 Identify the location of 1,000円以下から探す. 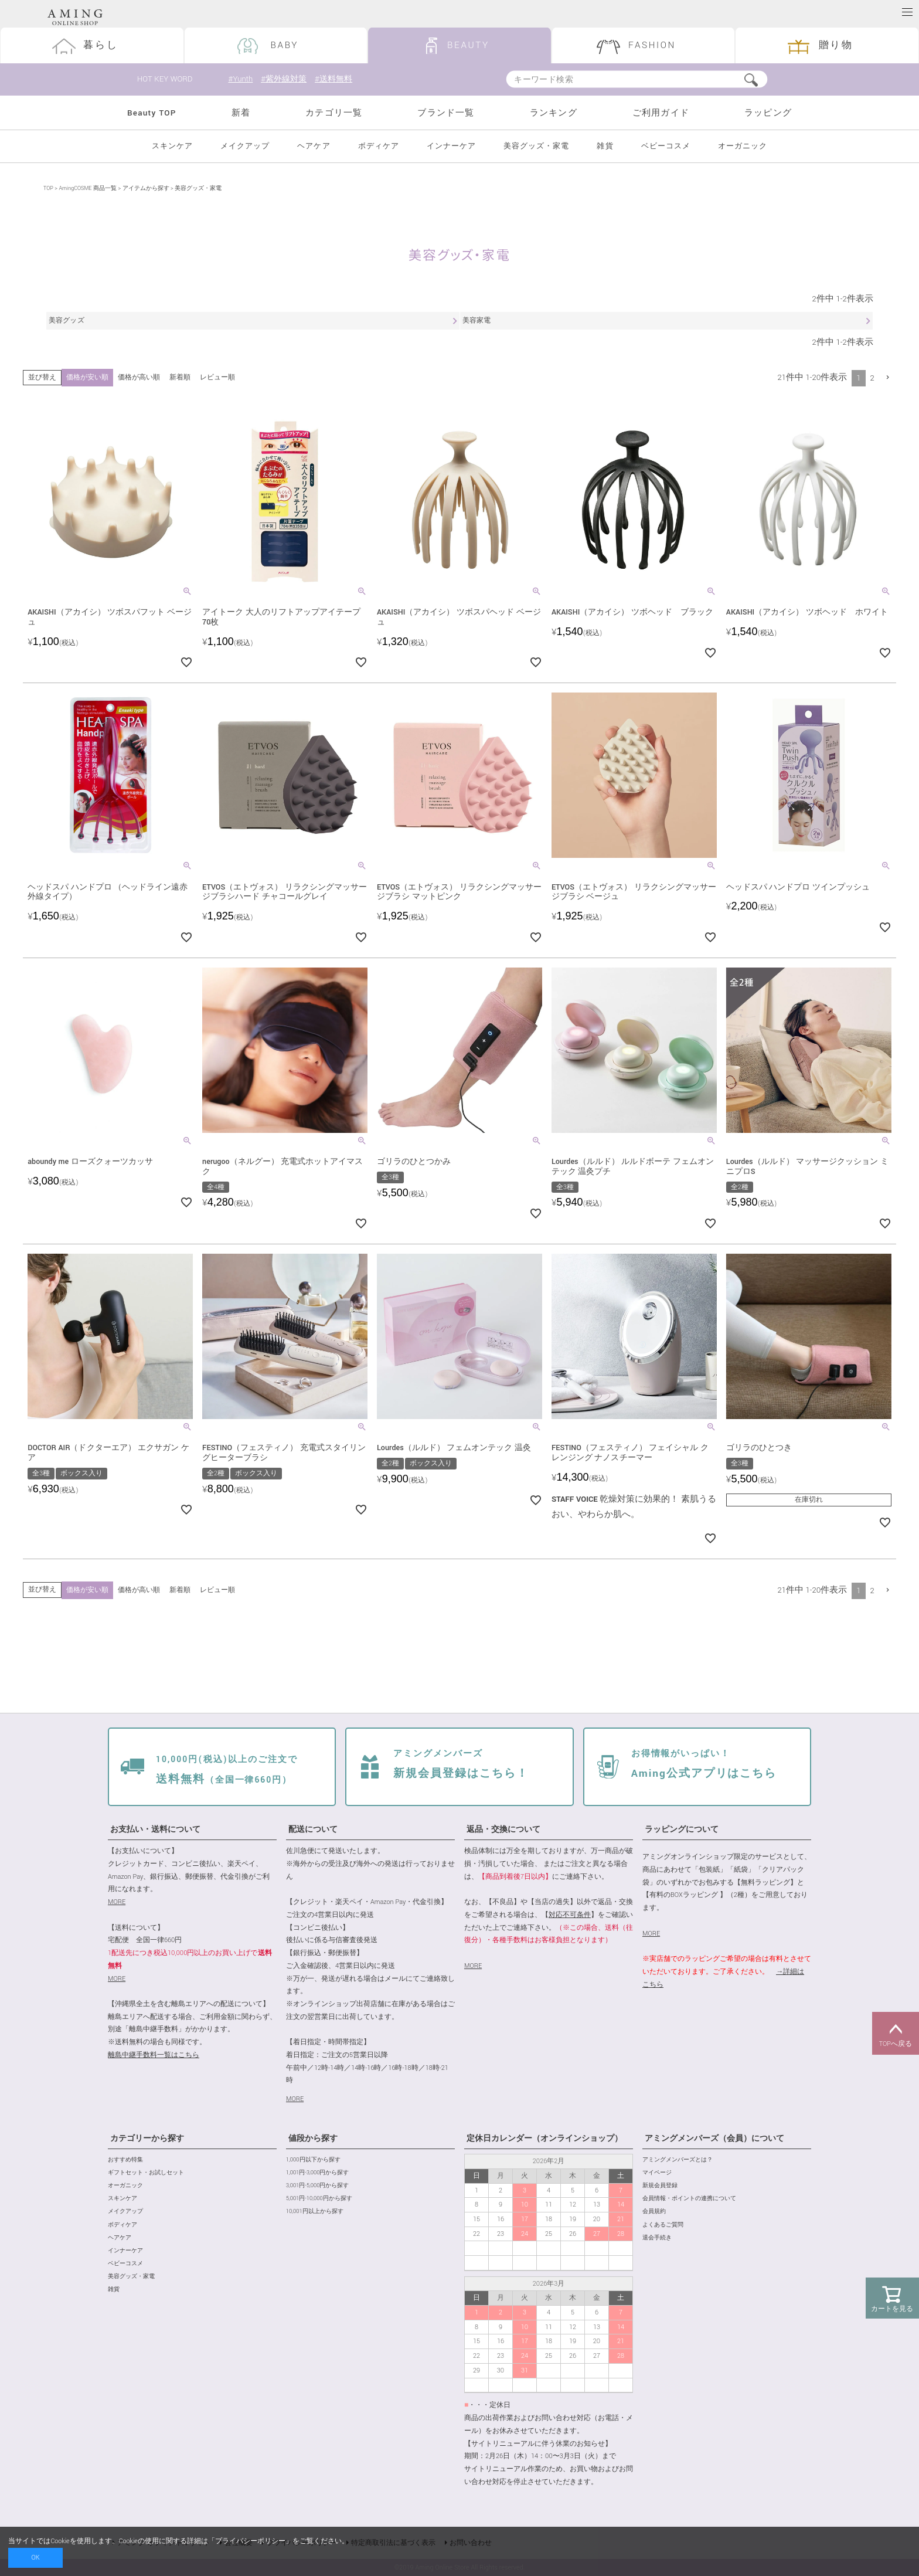
(313, 2160).